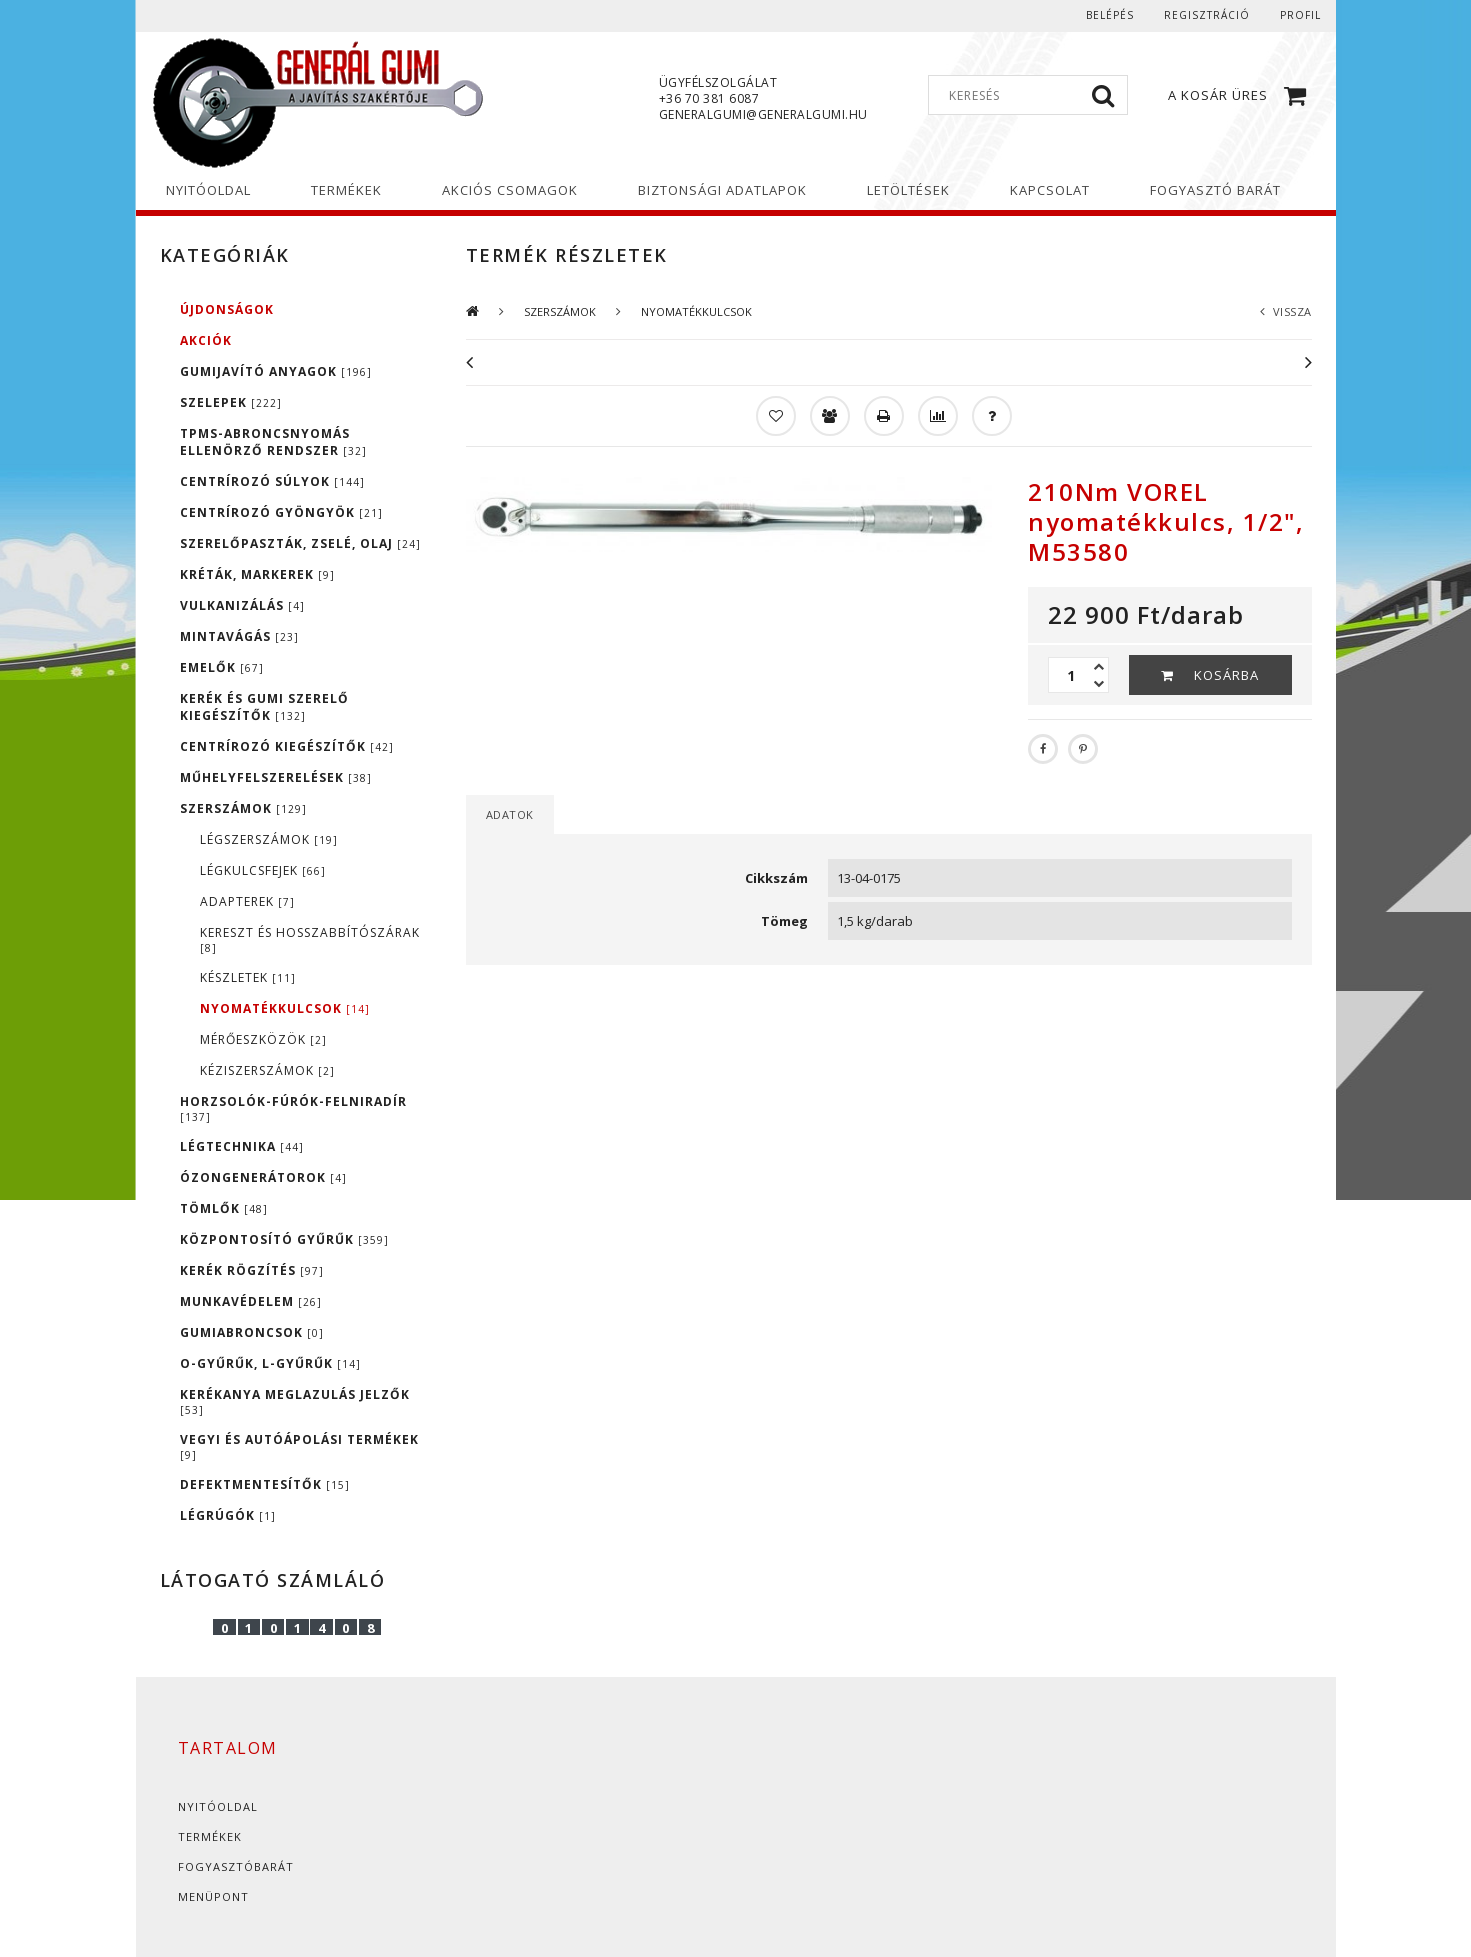 The width and height of the screenshot is (1471, 1957). What do you see at coordinates (243, 808) in the screenshot?
I see `SZERSZÁMOK` at bounding box center [243, 808].